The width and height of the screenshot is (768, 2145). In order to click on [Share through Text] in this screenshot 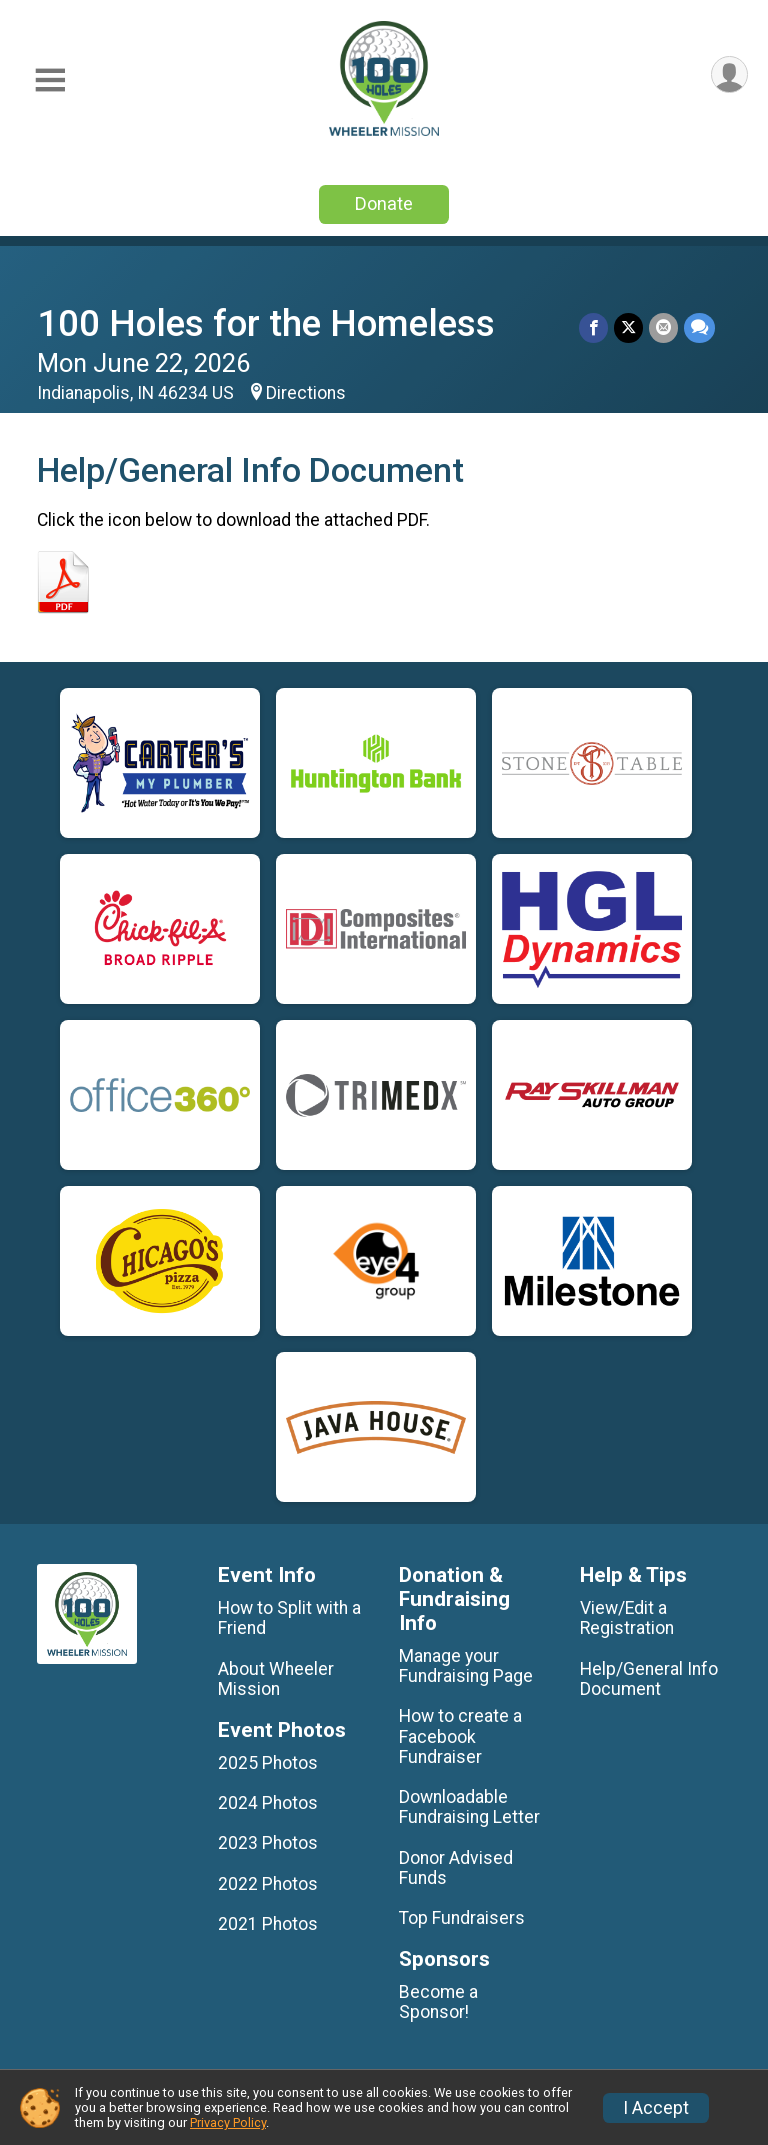, I will do `click(699, 327)`.